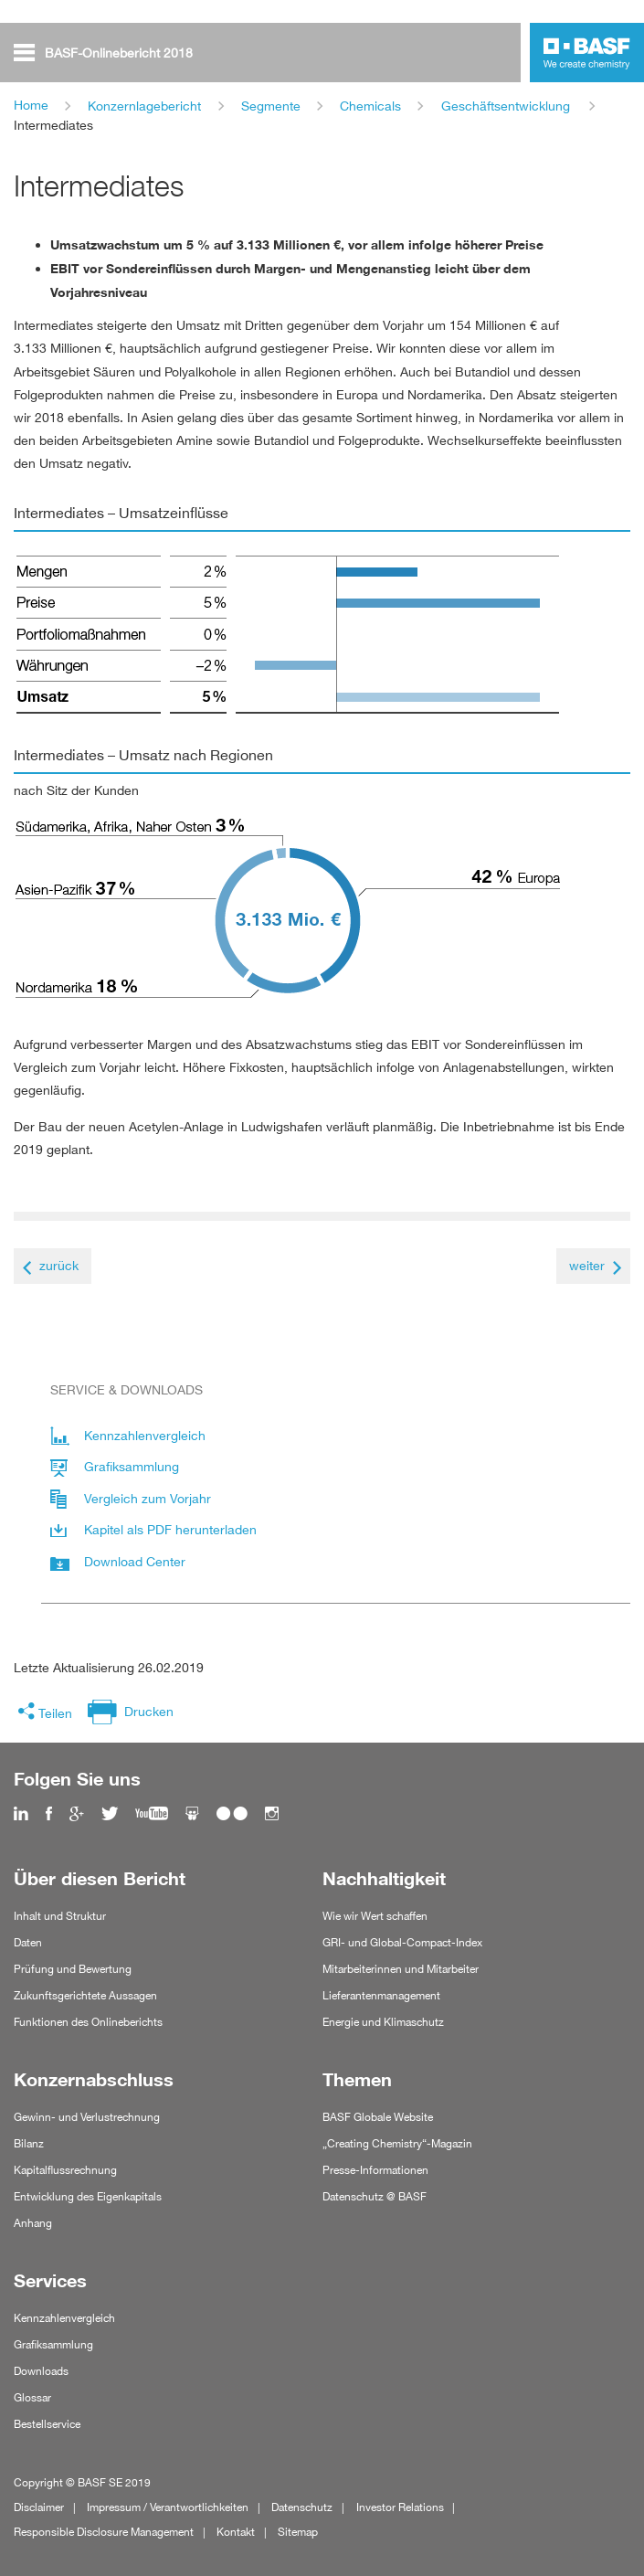 The image size is (644, 2576). I want to click on Bestellservice, so click(47, 2424).